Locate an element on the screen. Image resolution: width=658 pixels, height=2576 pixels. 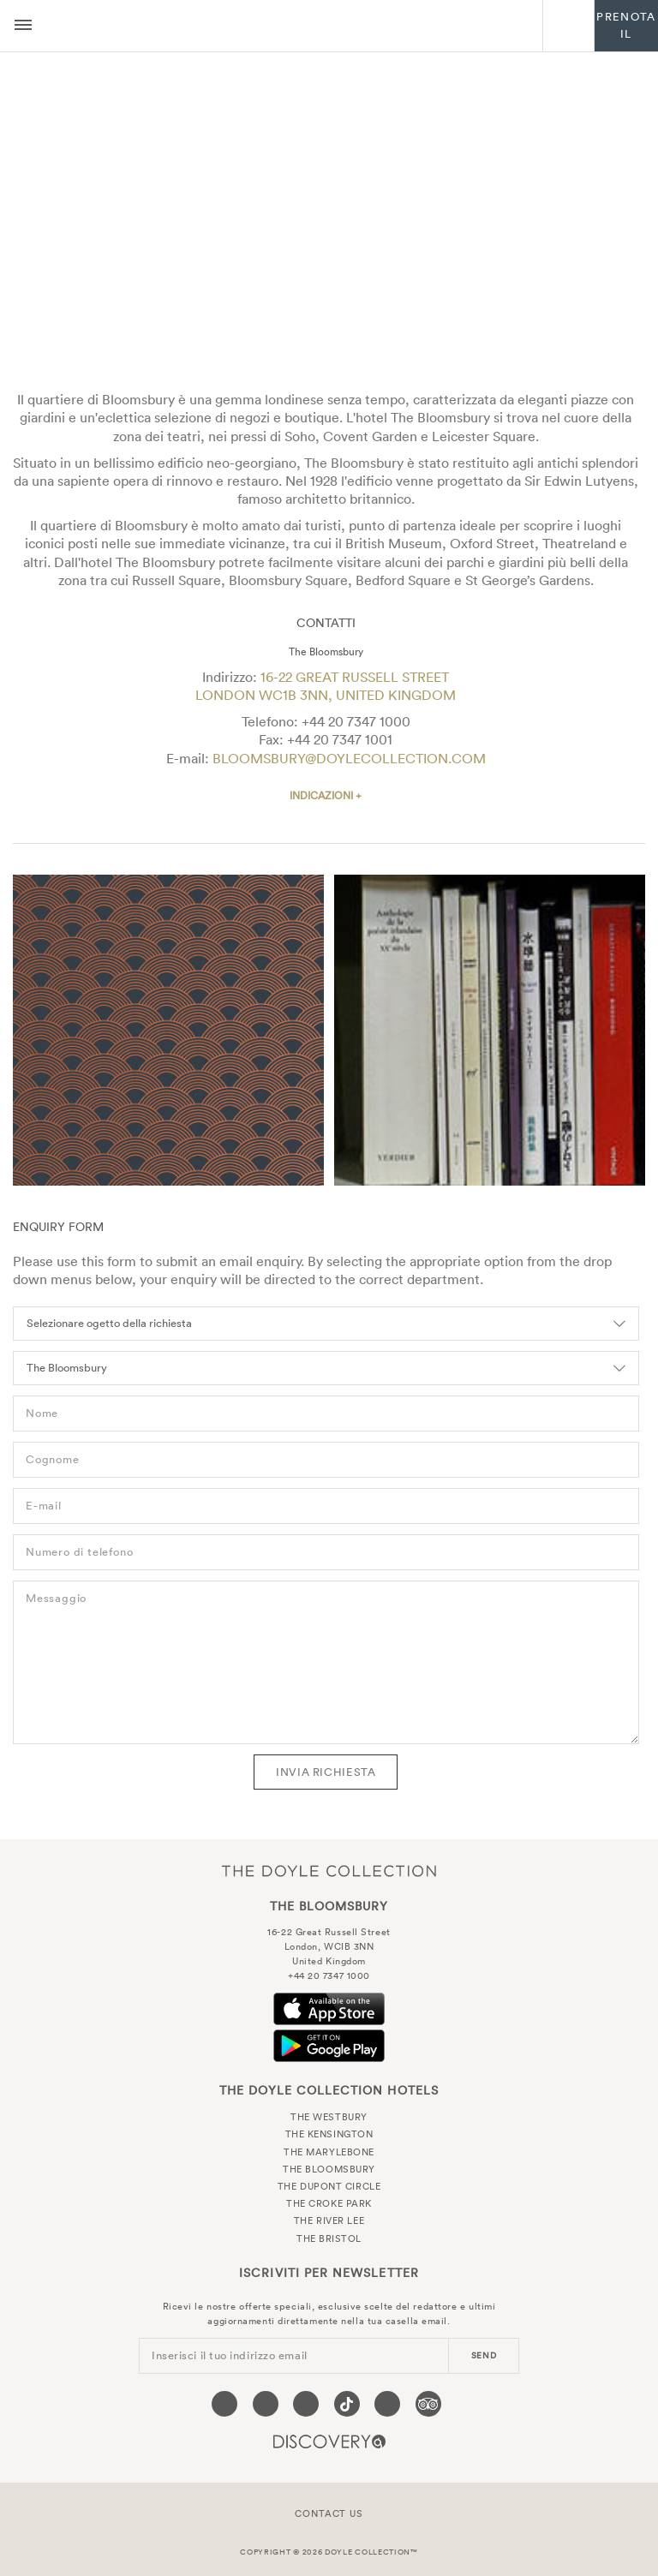
bloomsbury@doylecollection.com is located at coordinates (349, 758).